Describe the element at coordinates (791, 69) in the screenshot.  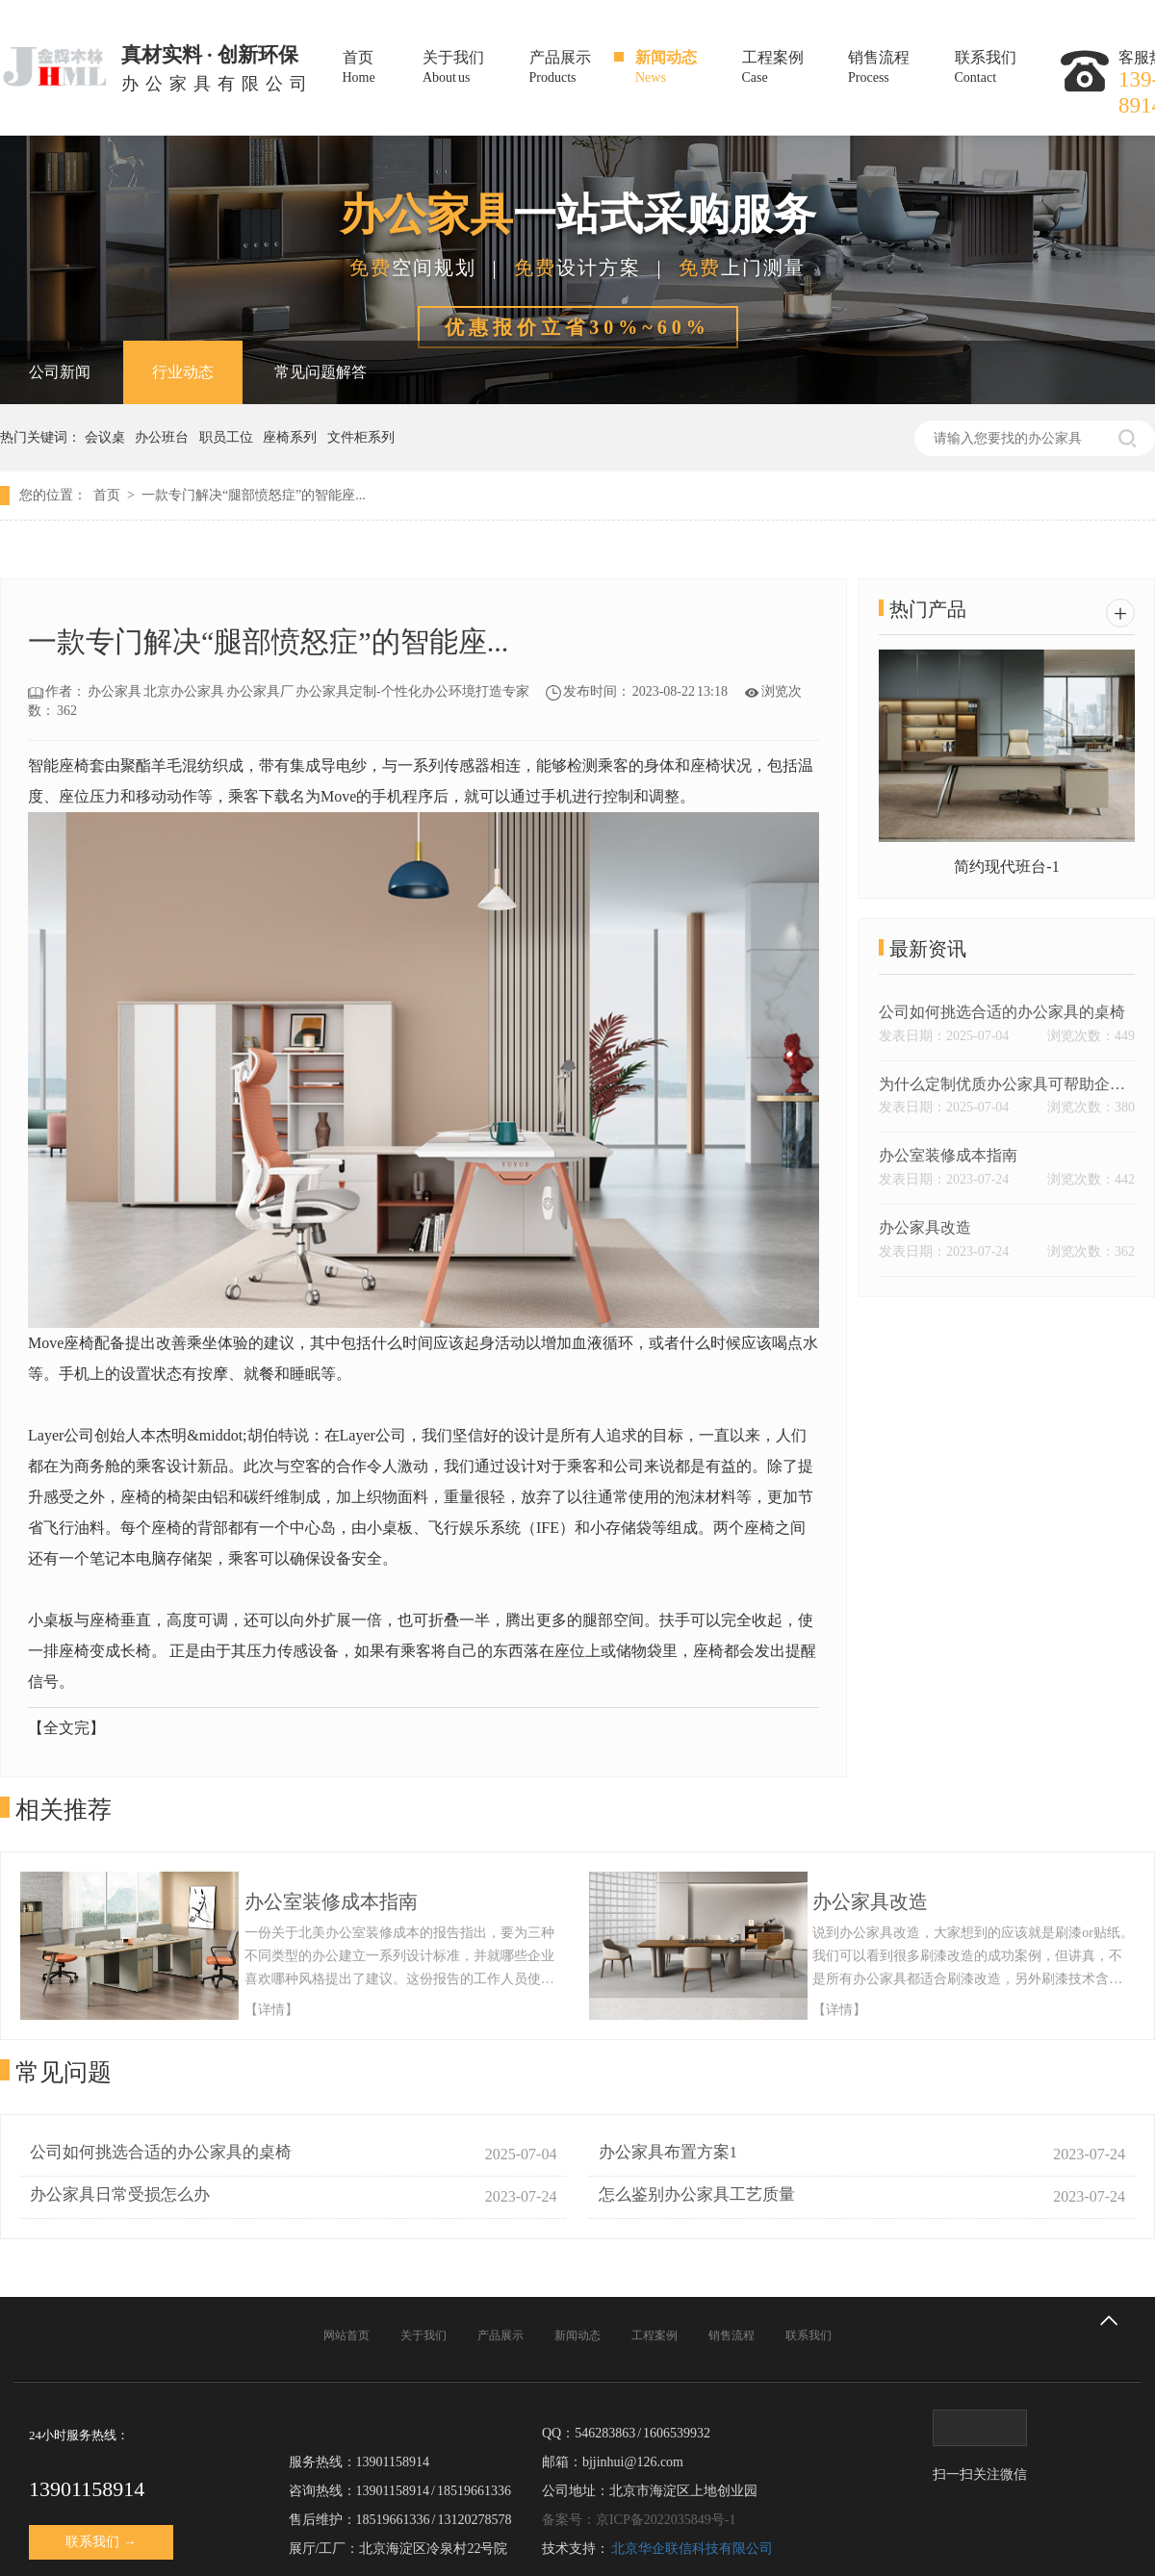
I see `工程案例` at that location.